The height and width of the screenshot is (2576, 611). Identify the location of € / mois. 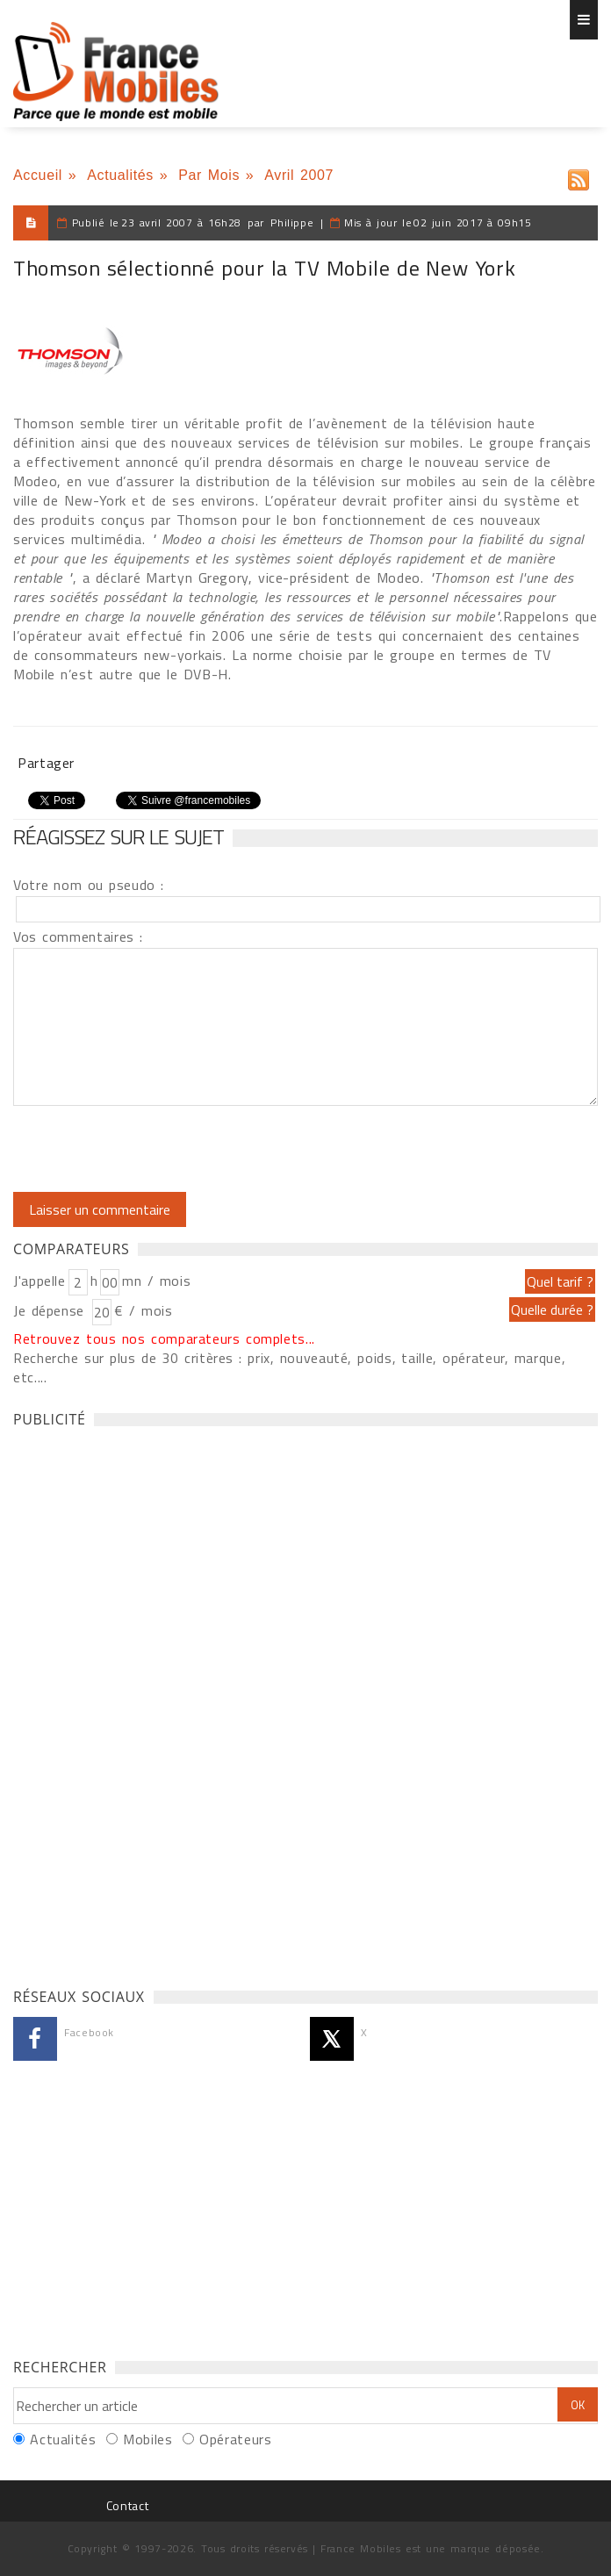
(143, 1310).